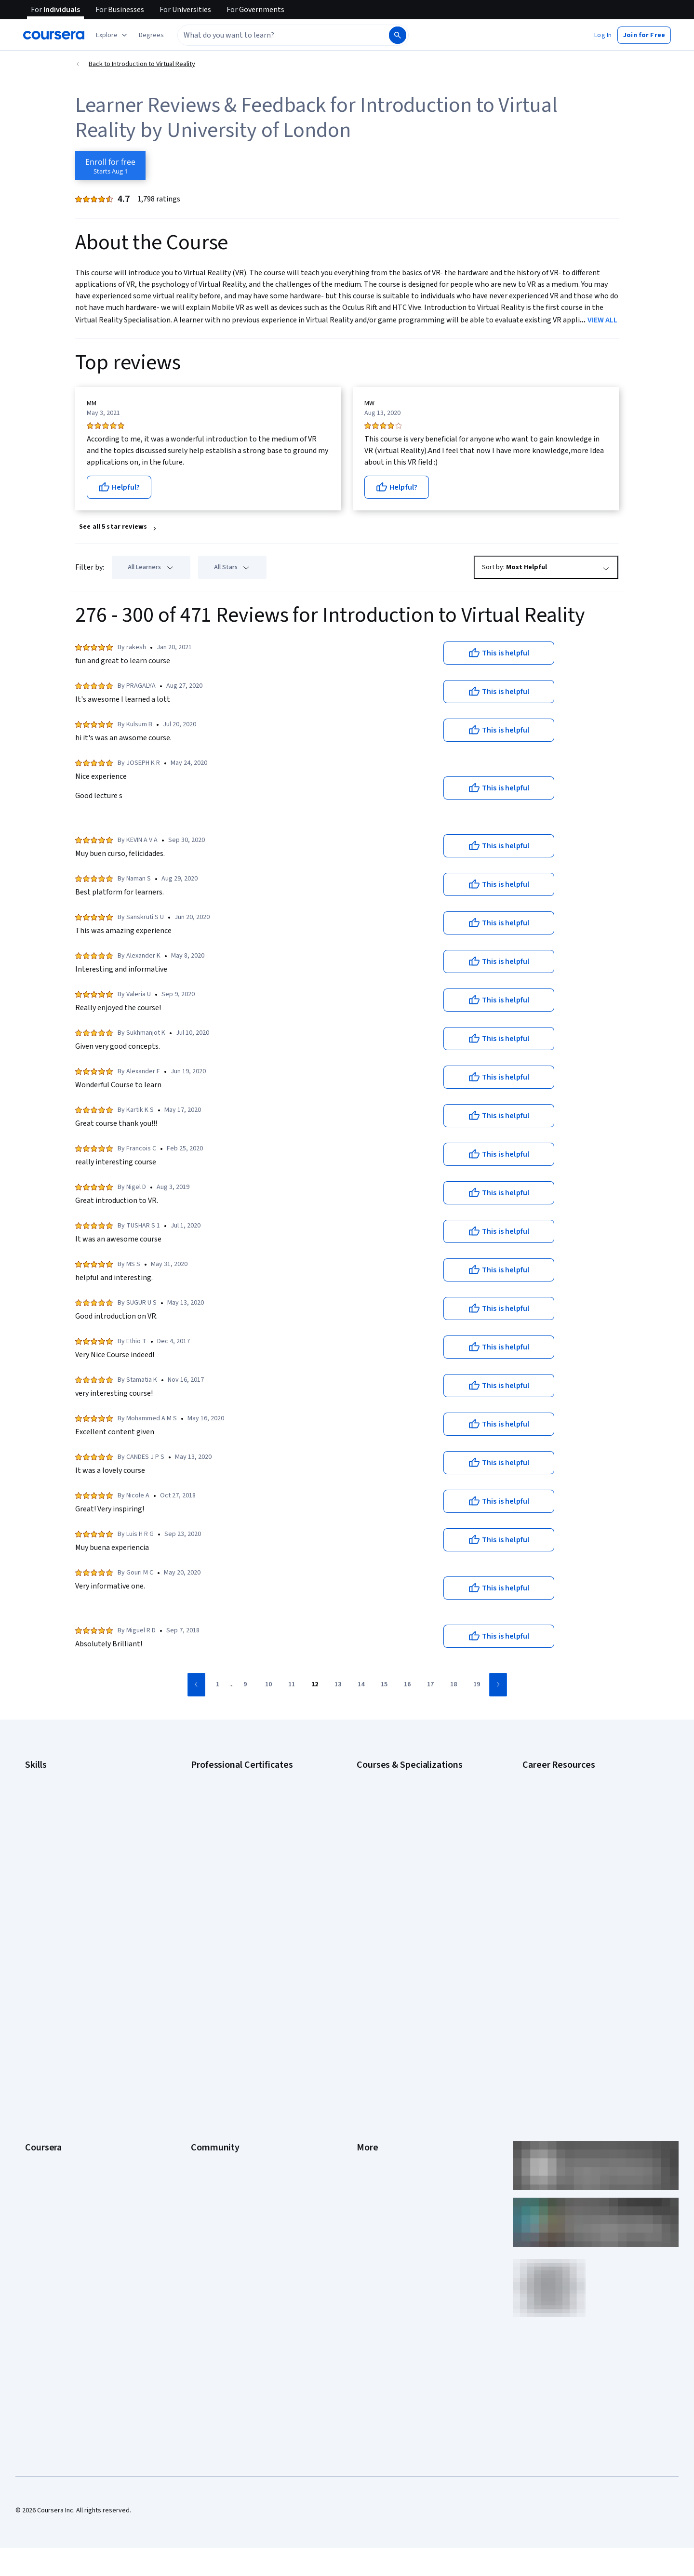  Describe the element at coordinates (402, 1877) in the screenshot. I see `Machine Learning Specialization` at that location.